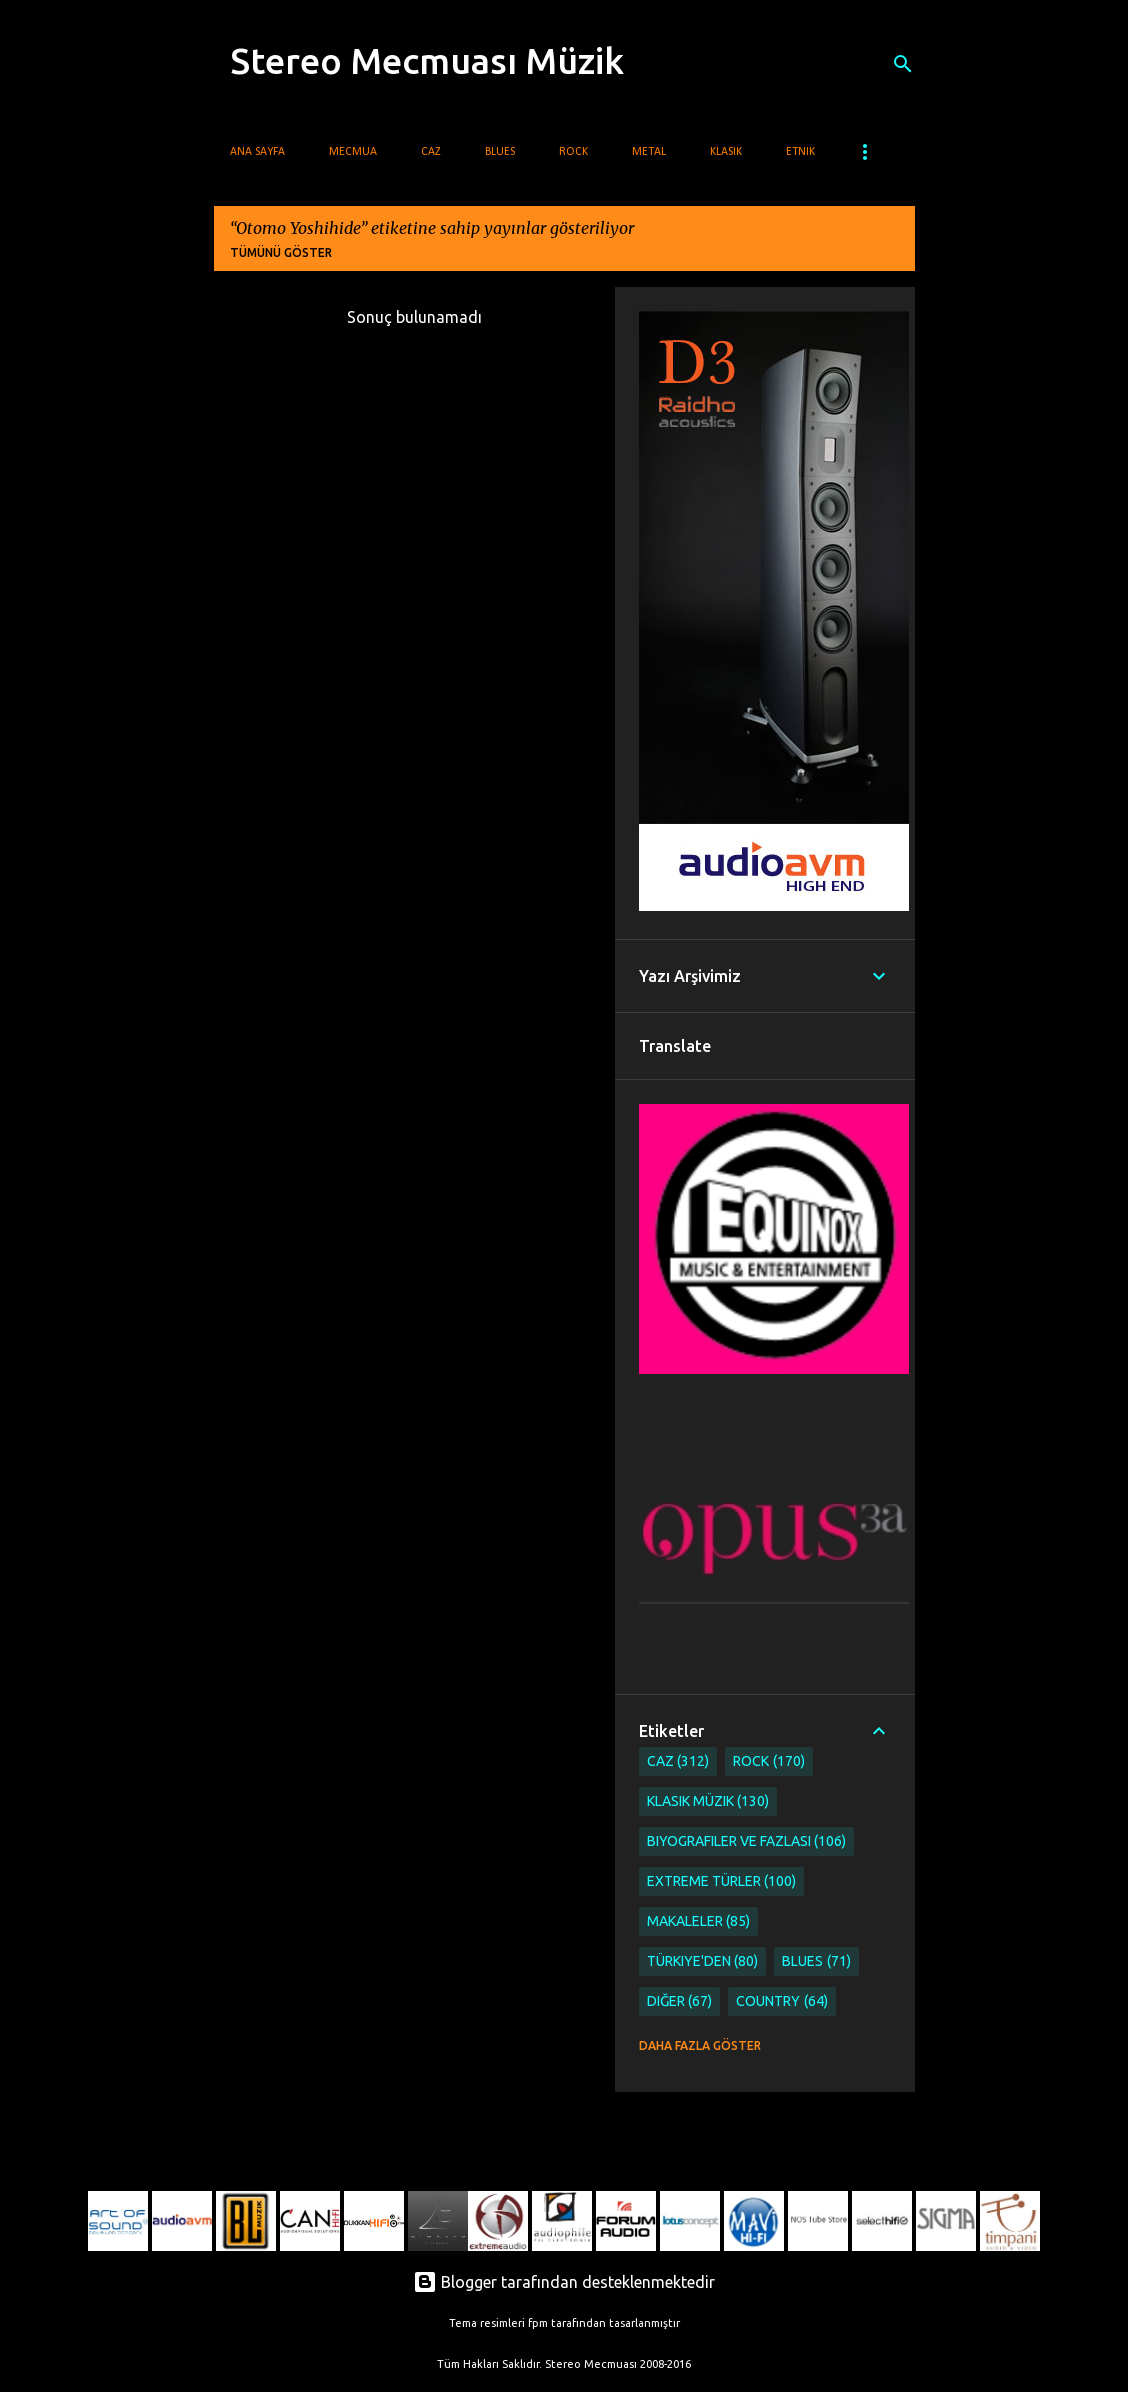 The image size is (1128, 2392). Describe the element at coordinates (722, 1881) in the screenshot. I see `Extreme Türler` at that location.